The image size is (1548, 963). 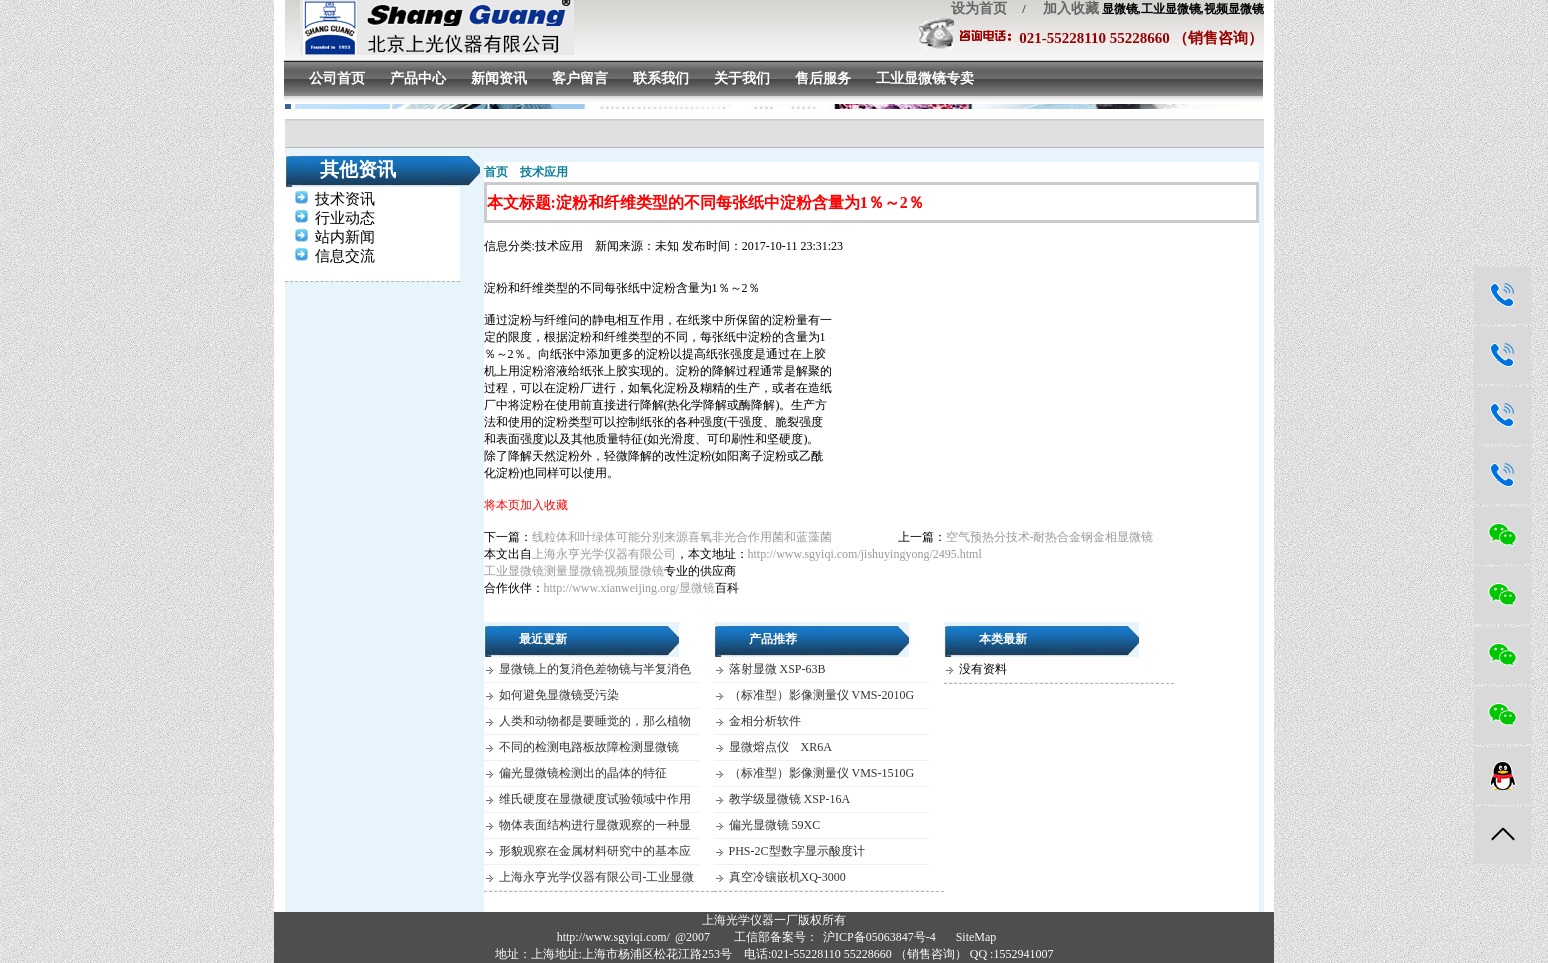 I want to click on 测量显微镜, so click(x=574, y=571).